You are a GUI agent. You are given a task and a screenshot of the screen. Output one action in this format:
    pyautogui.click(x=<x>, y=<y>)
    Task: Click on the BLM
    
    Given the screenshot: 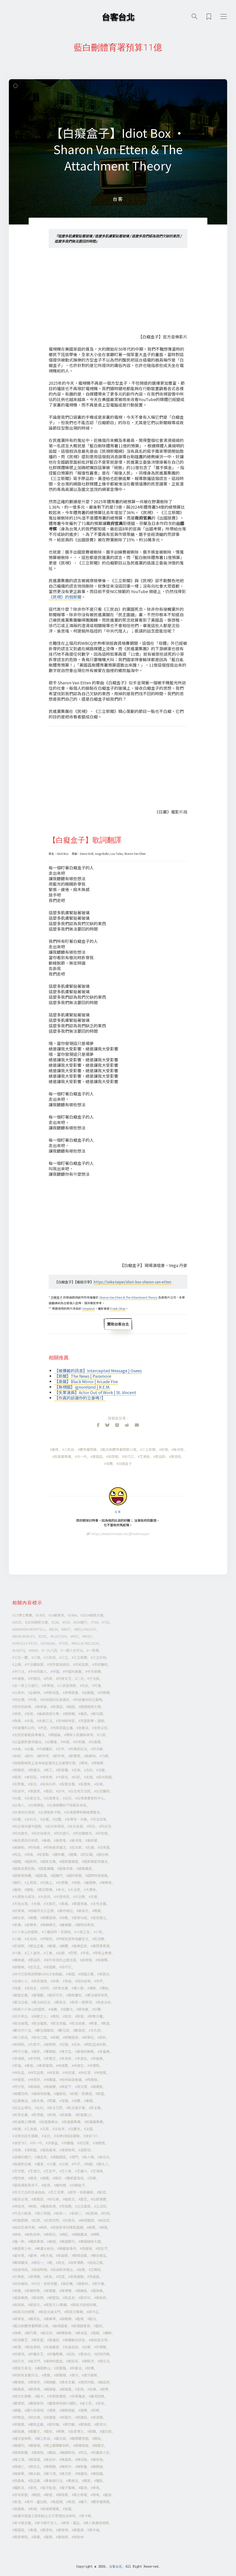 What is the action you would take?
    pyautogui.click(x=54, y=1629)
    